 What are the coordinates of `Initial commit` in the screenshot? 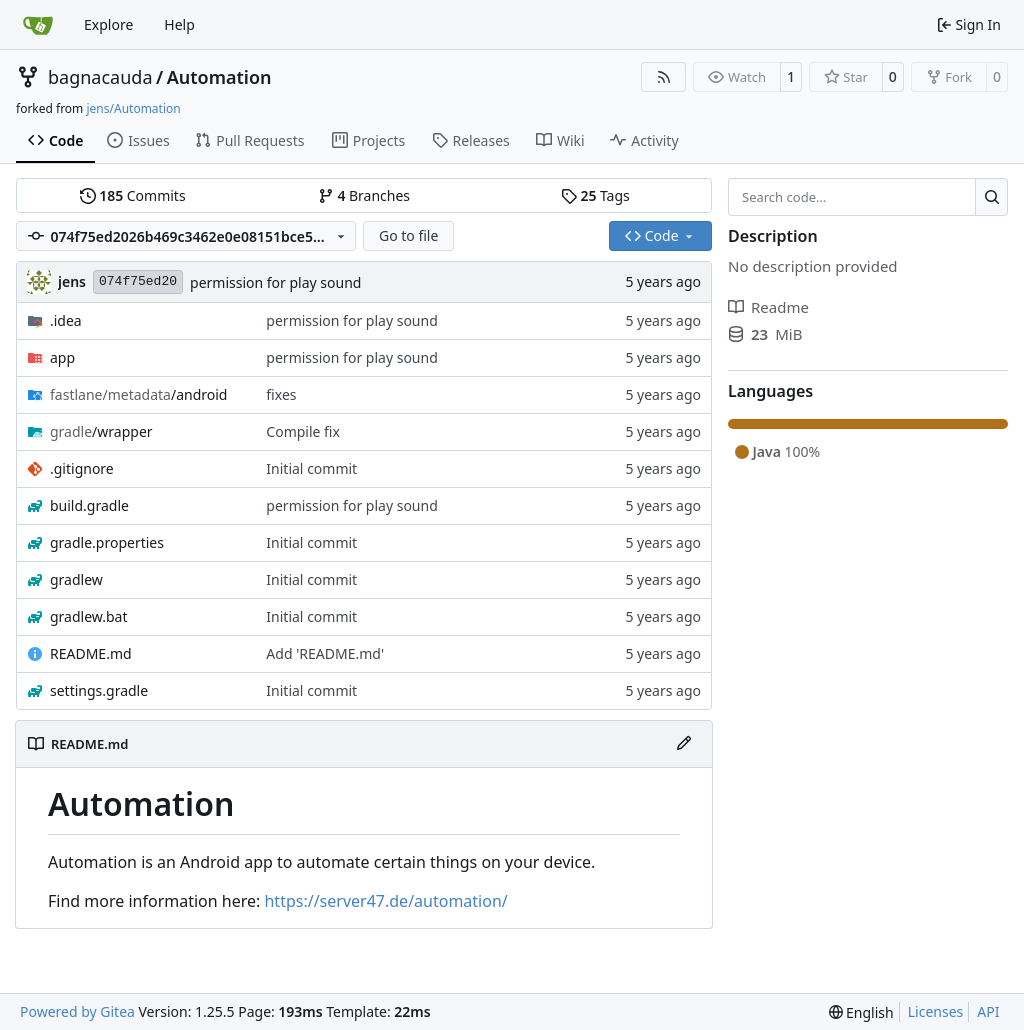 It's located at (311, 468).